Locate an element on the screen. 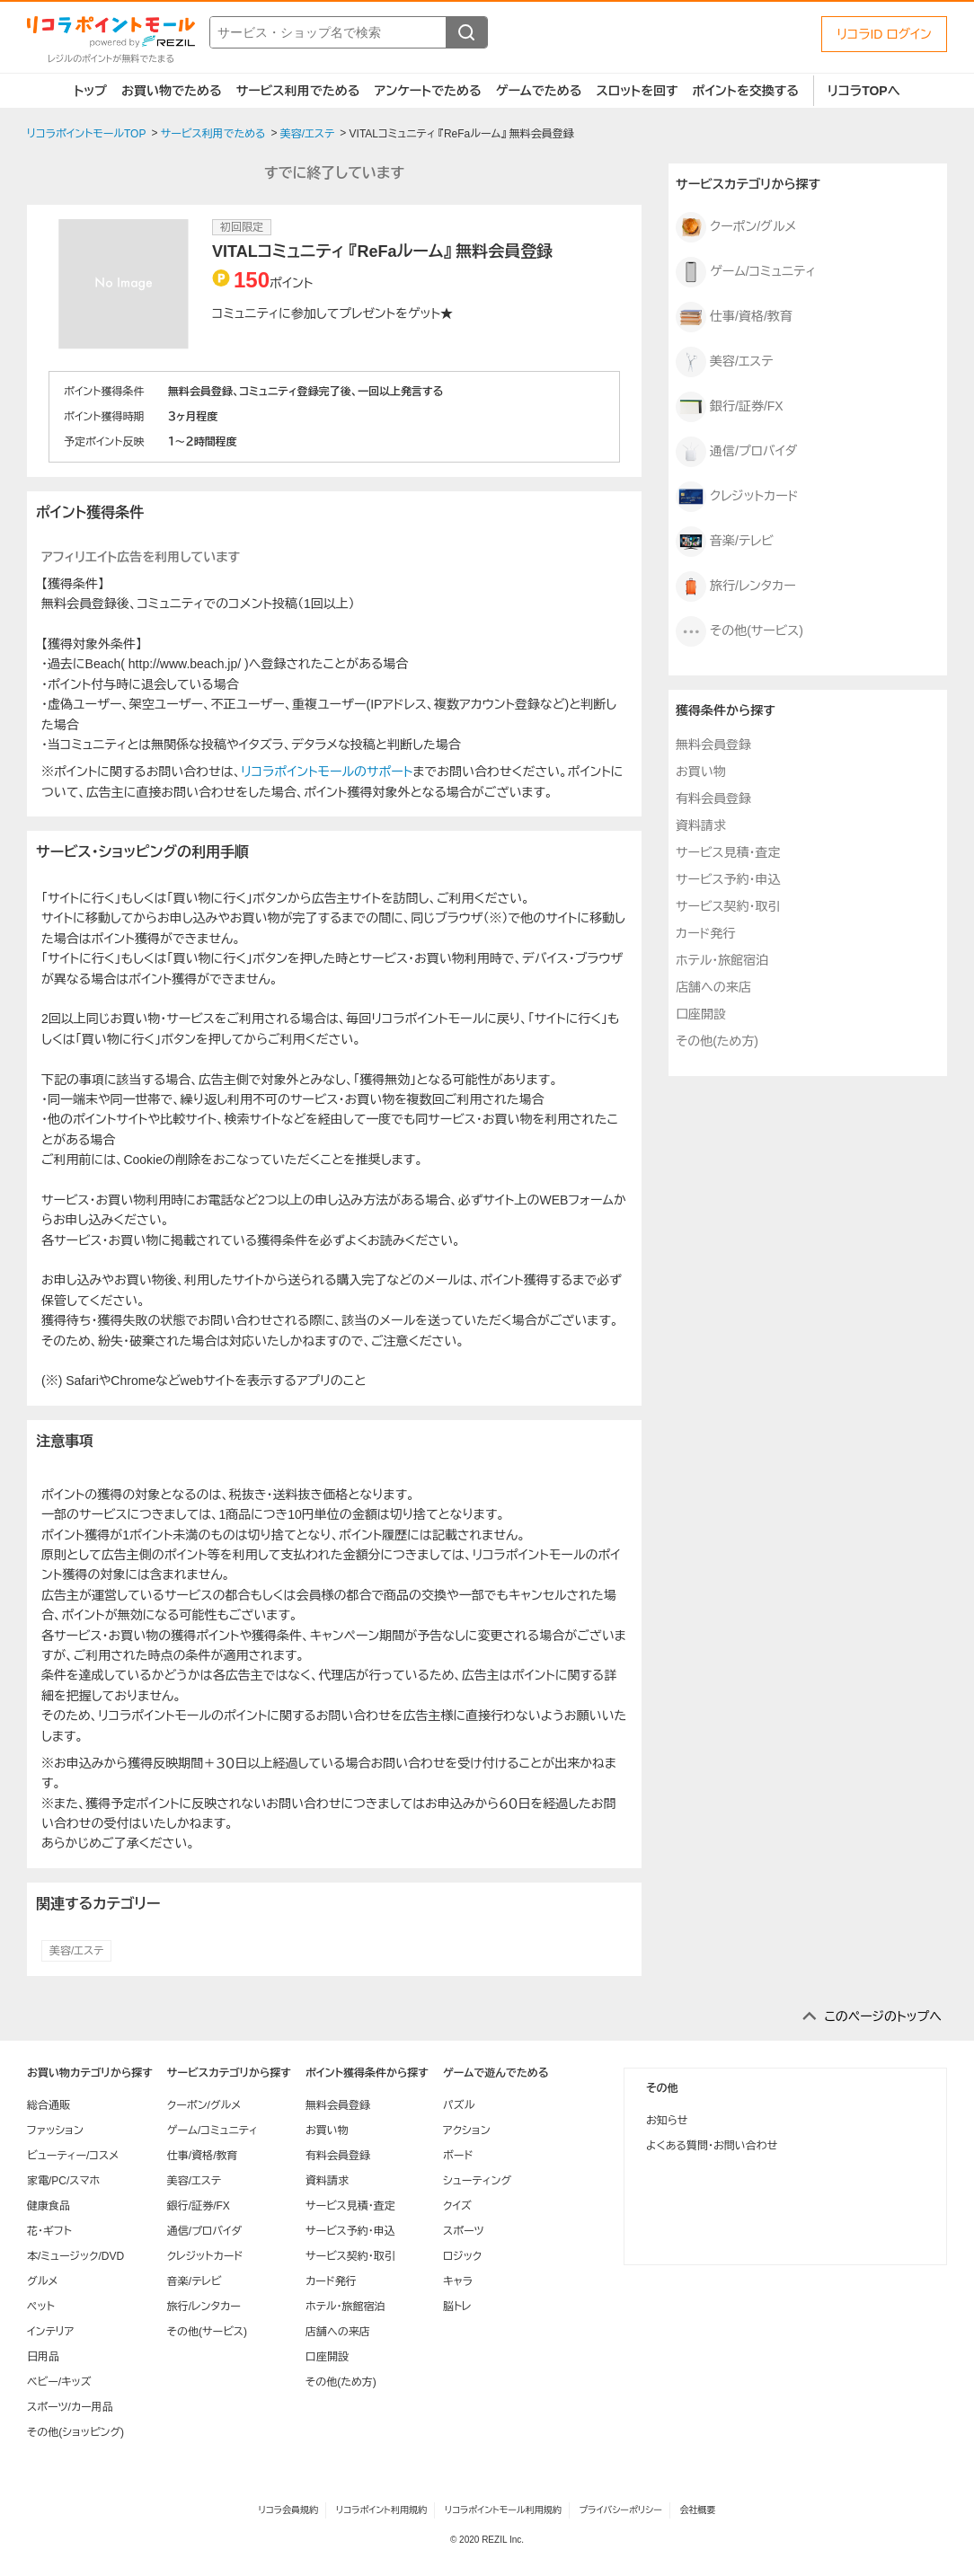 This screenshot has height=2576, width=974. リコラポイントモール利用規約 is located at coordinates (503, 2510).